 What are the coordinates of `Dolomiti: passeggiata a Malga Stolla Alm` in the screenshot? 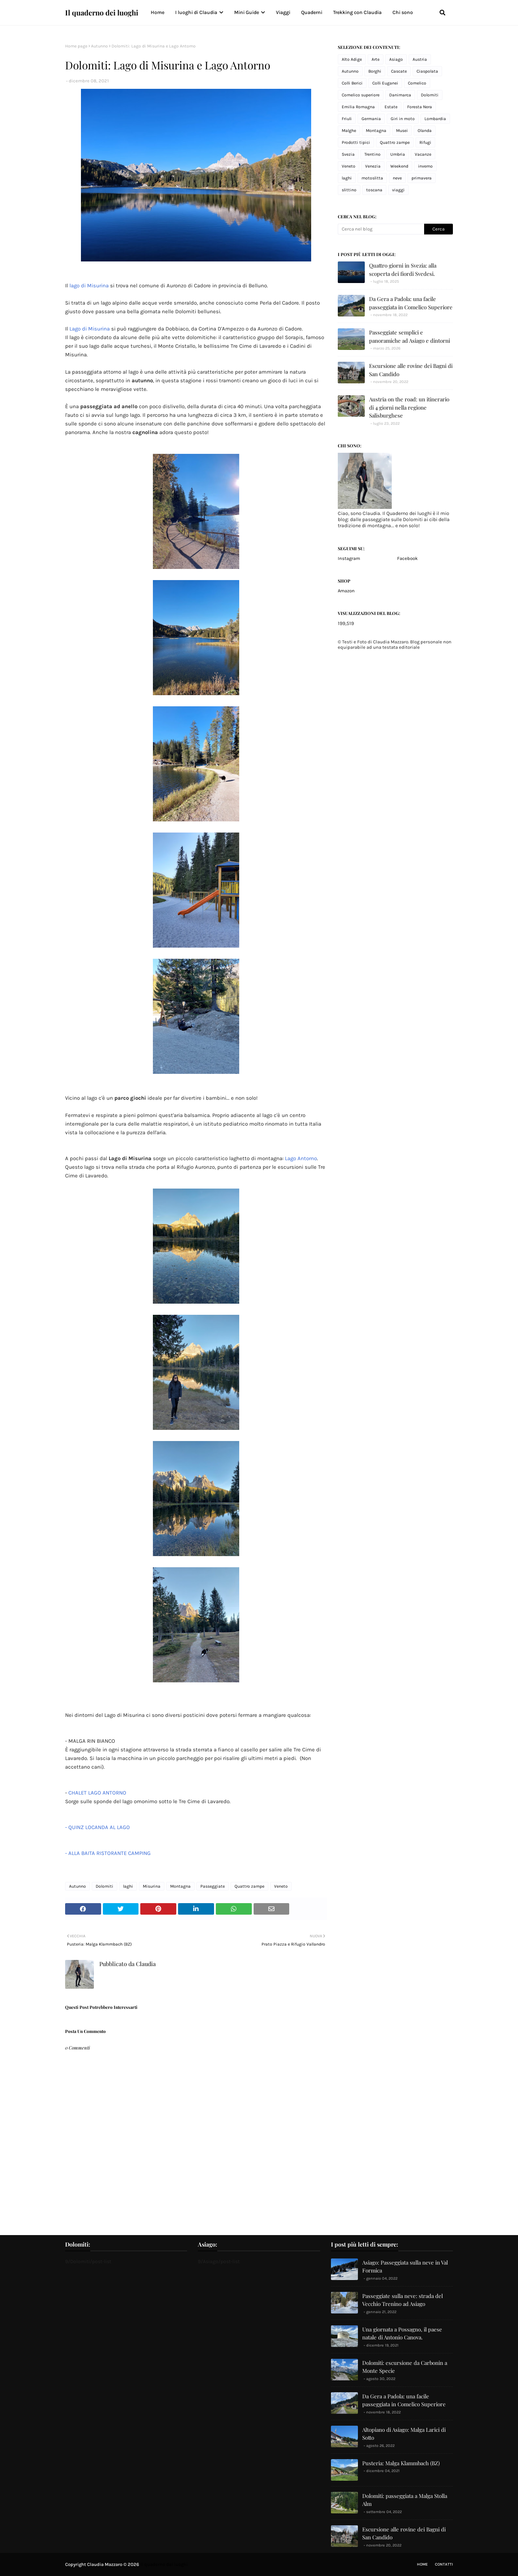 It's located at (404, 2500).